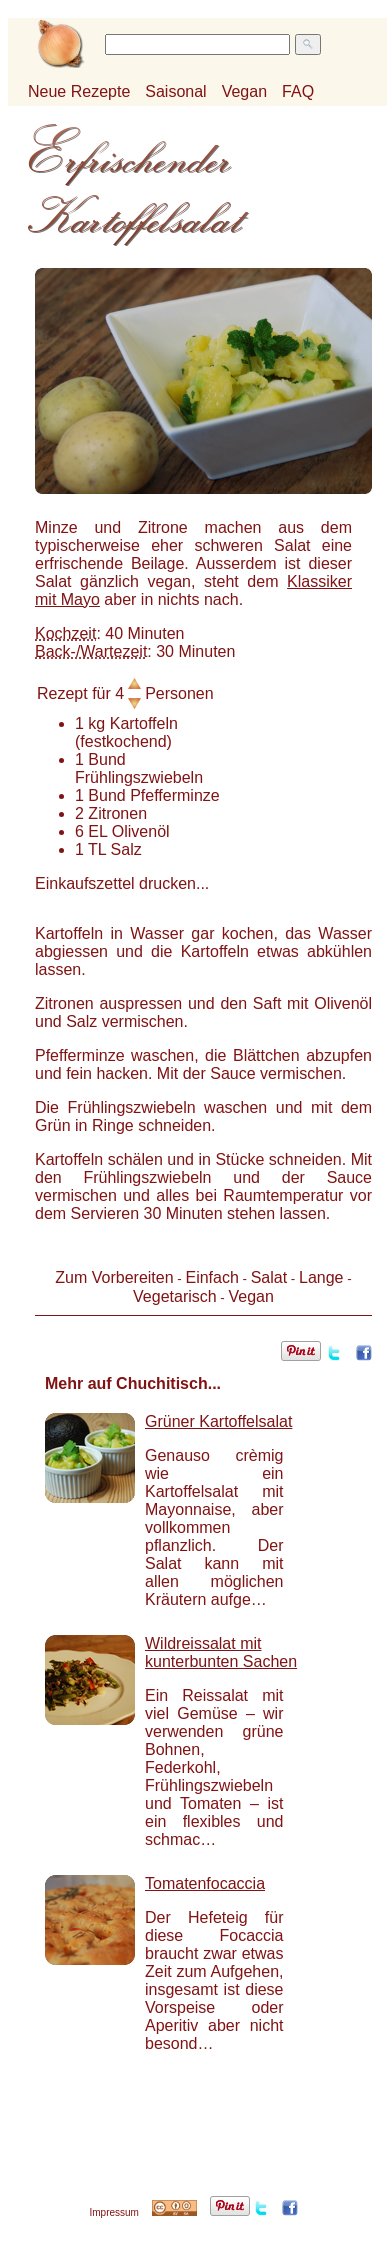  Describe the element at coordinates (298, 91) in the screenshot. I see `FAQ` at that location.